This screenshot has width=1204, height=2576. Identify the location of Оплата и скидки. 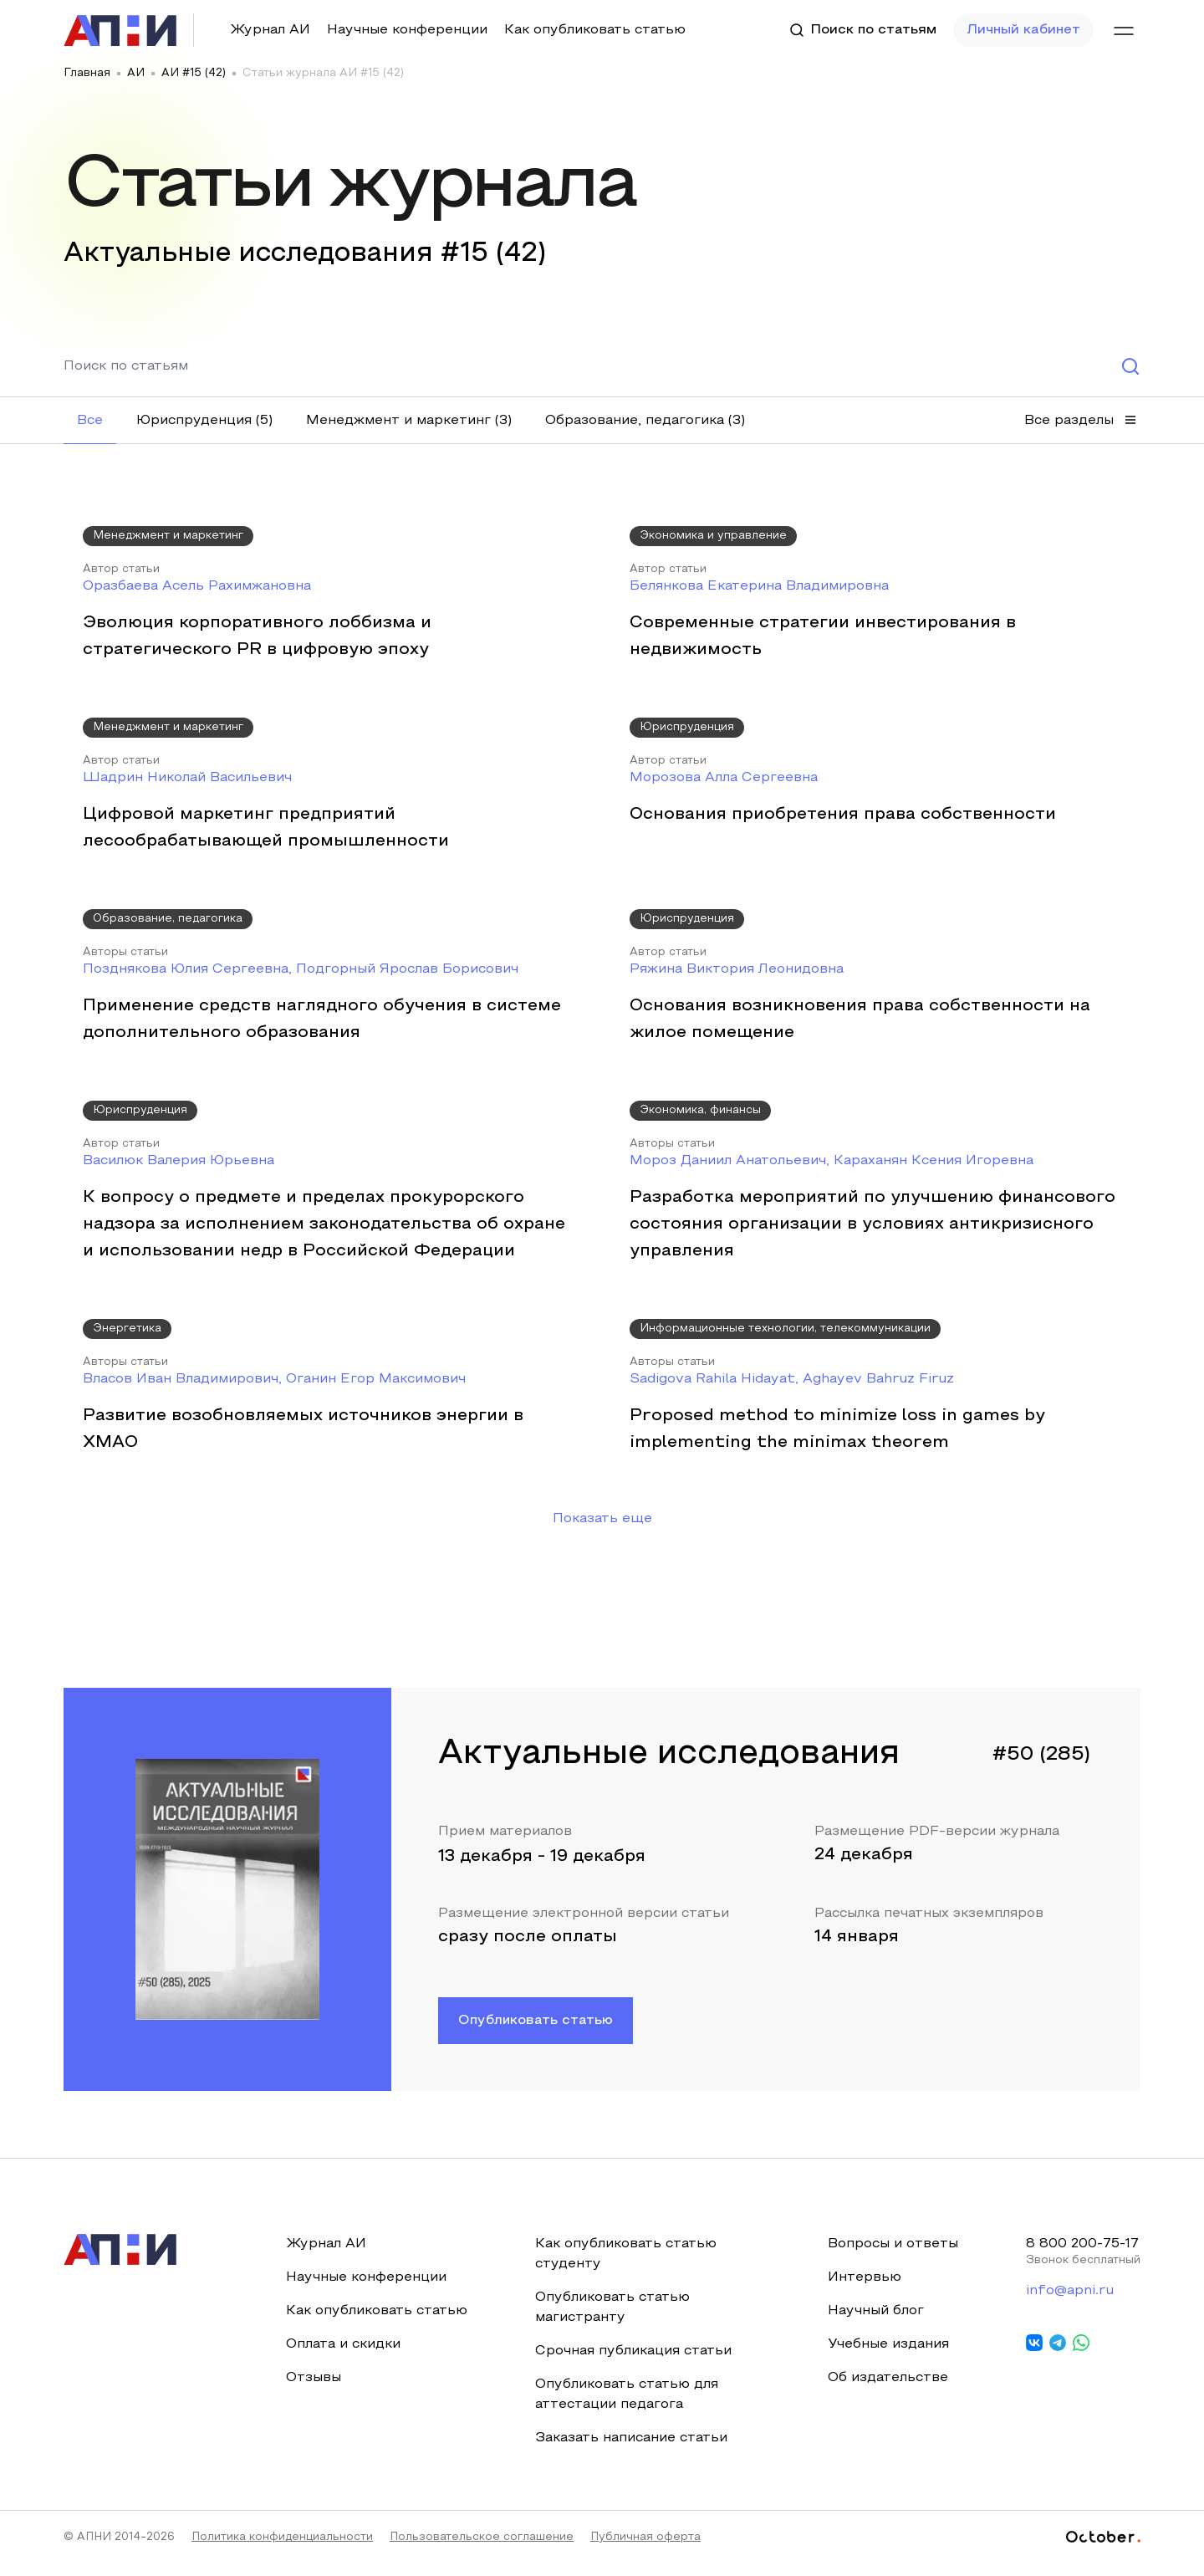
(343, 2356).